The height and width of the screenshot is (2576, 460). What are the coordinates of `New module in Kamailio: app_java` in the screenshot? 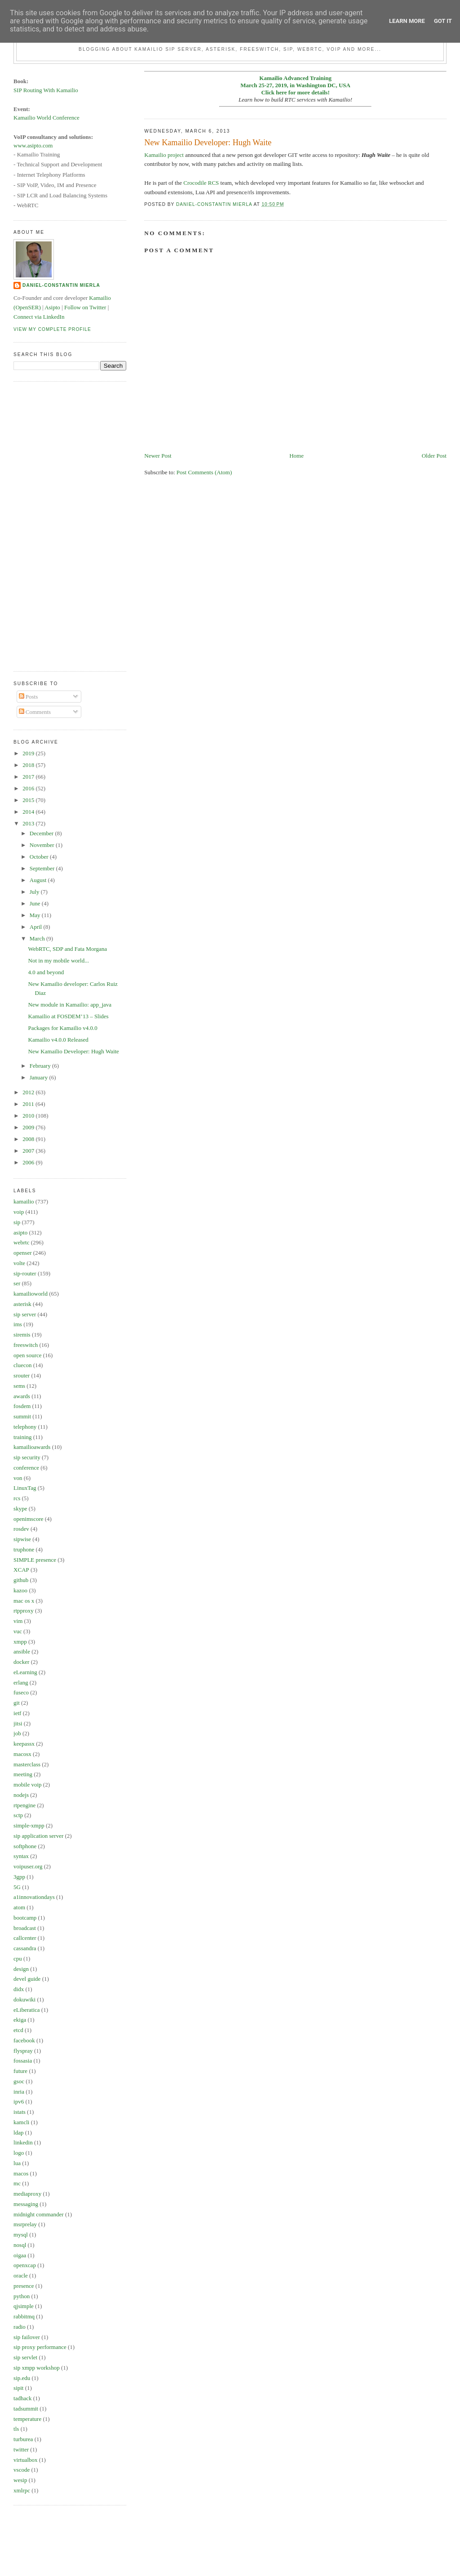 It's located at (70, 1004).